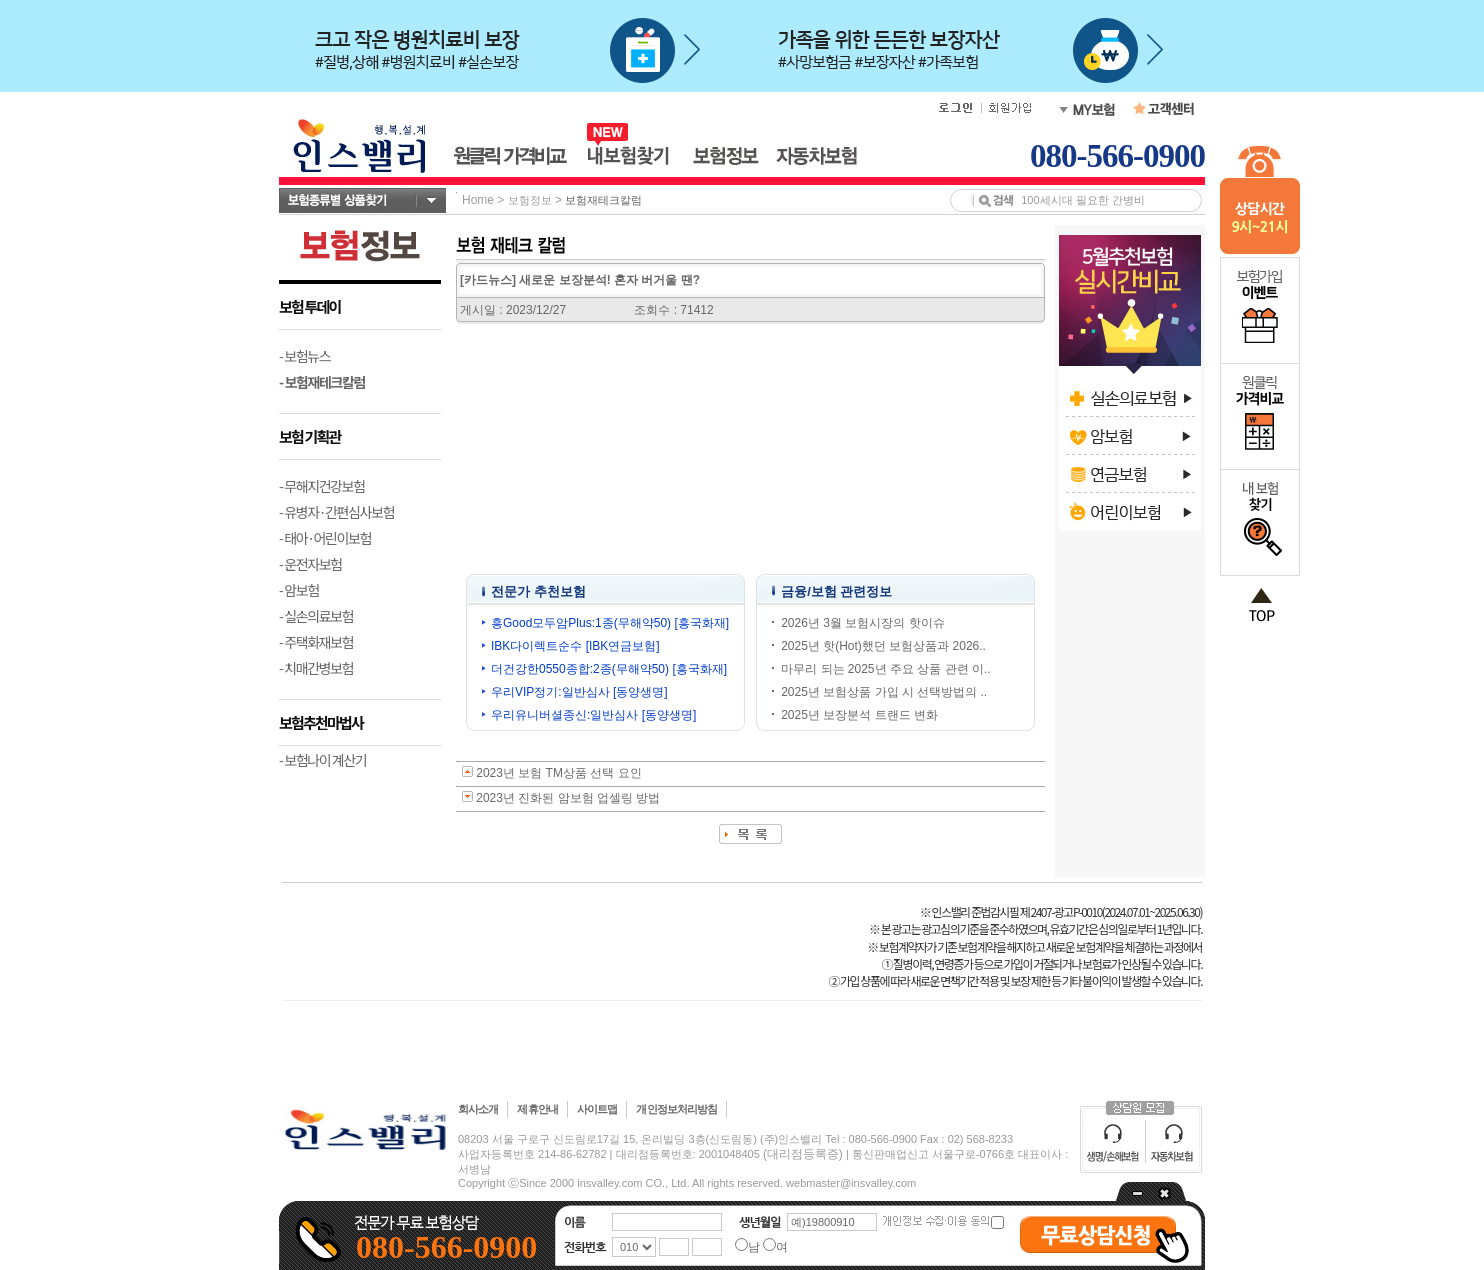  I want to click on - 무해지건강보험, so click(322, 486).